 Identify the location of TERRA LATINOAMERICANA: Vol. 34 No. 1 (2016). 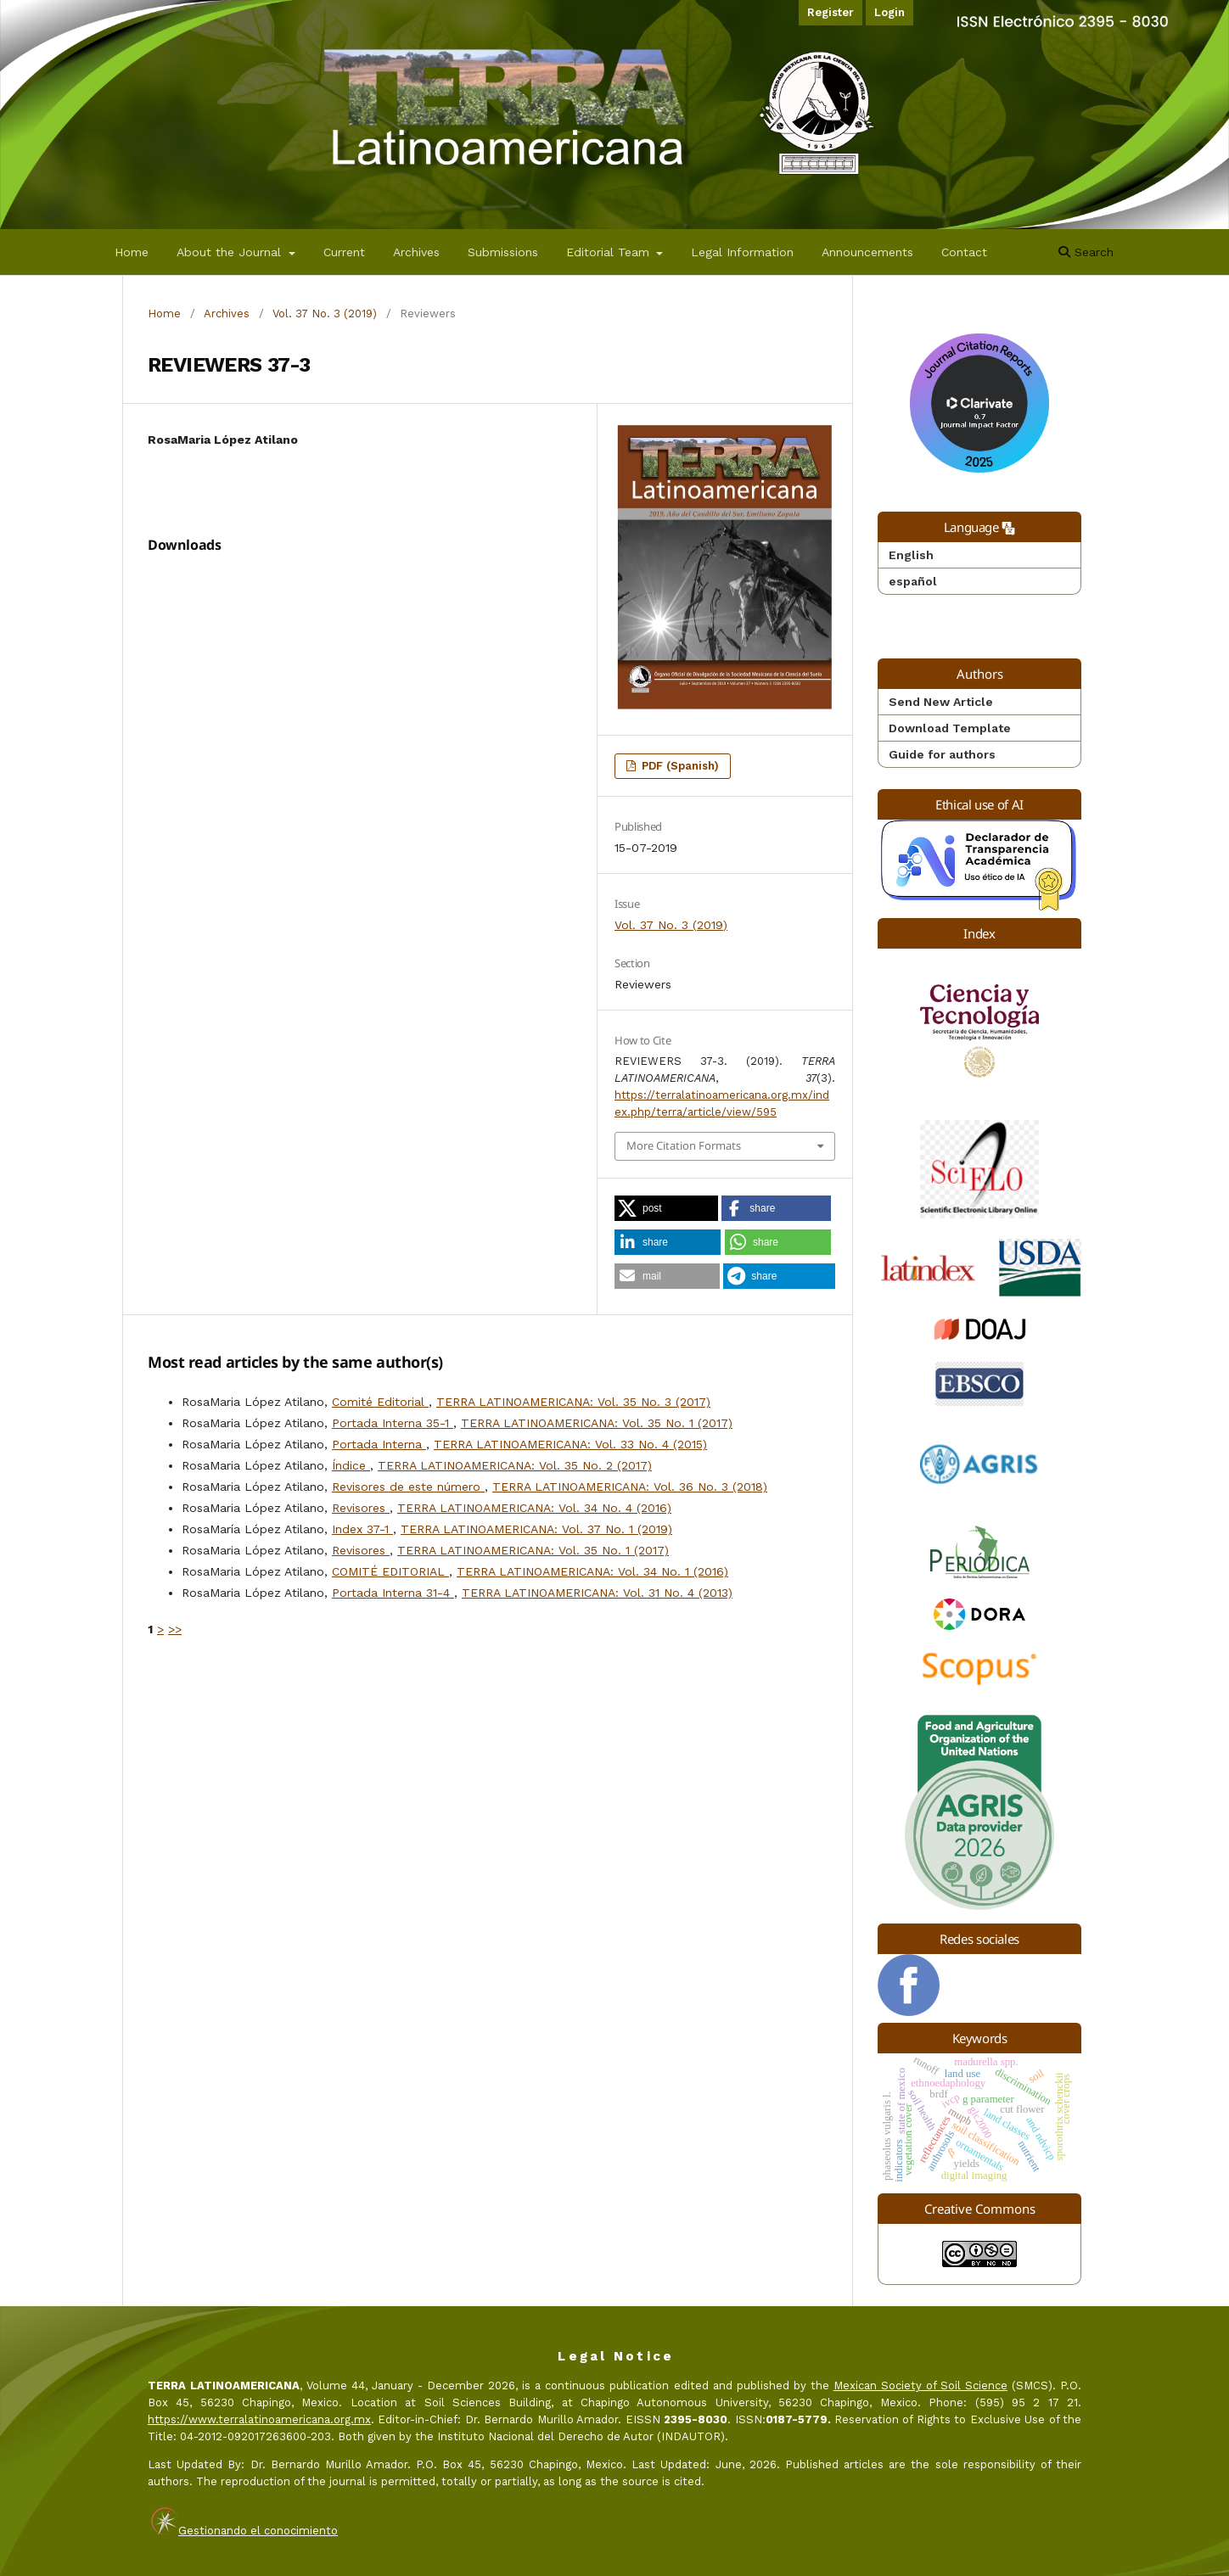
(592, 1571).